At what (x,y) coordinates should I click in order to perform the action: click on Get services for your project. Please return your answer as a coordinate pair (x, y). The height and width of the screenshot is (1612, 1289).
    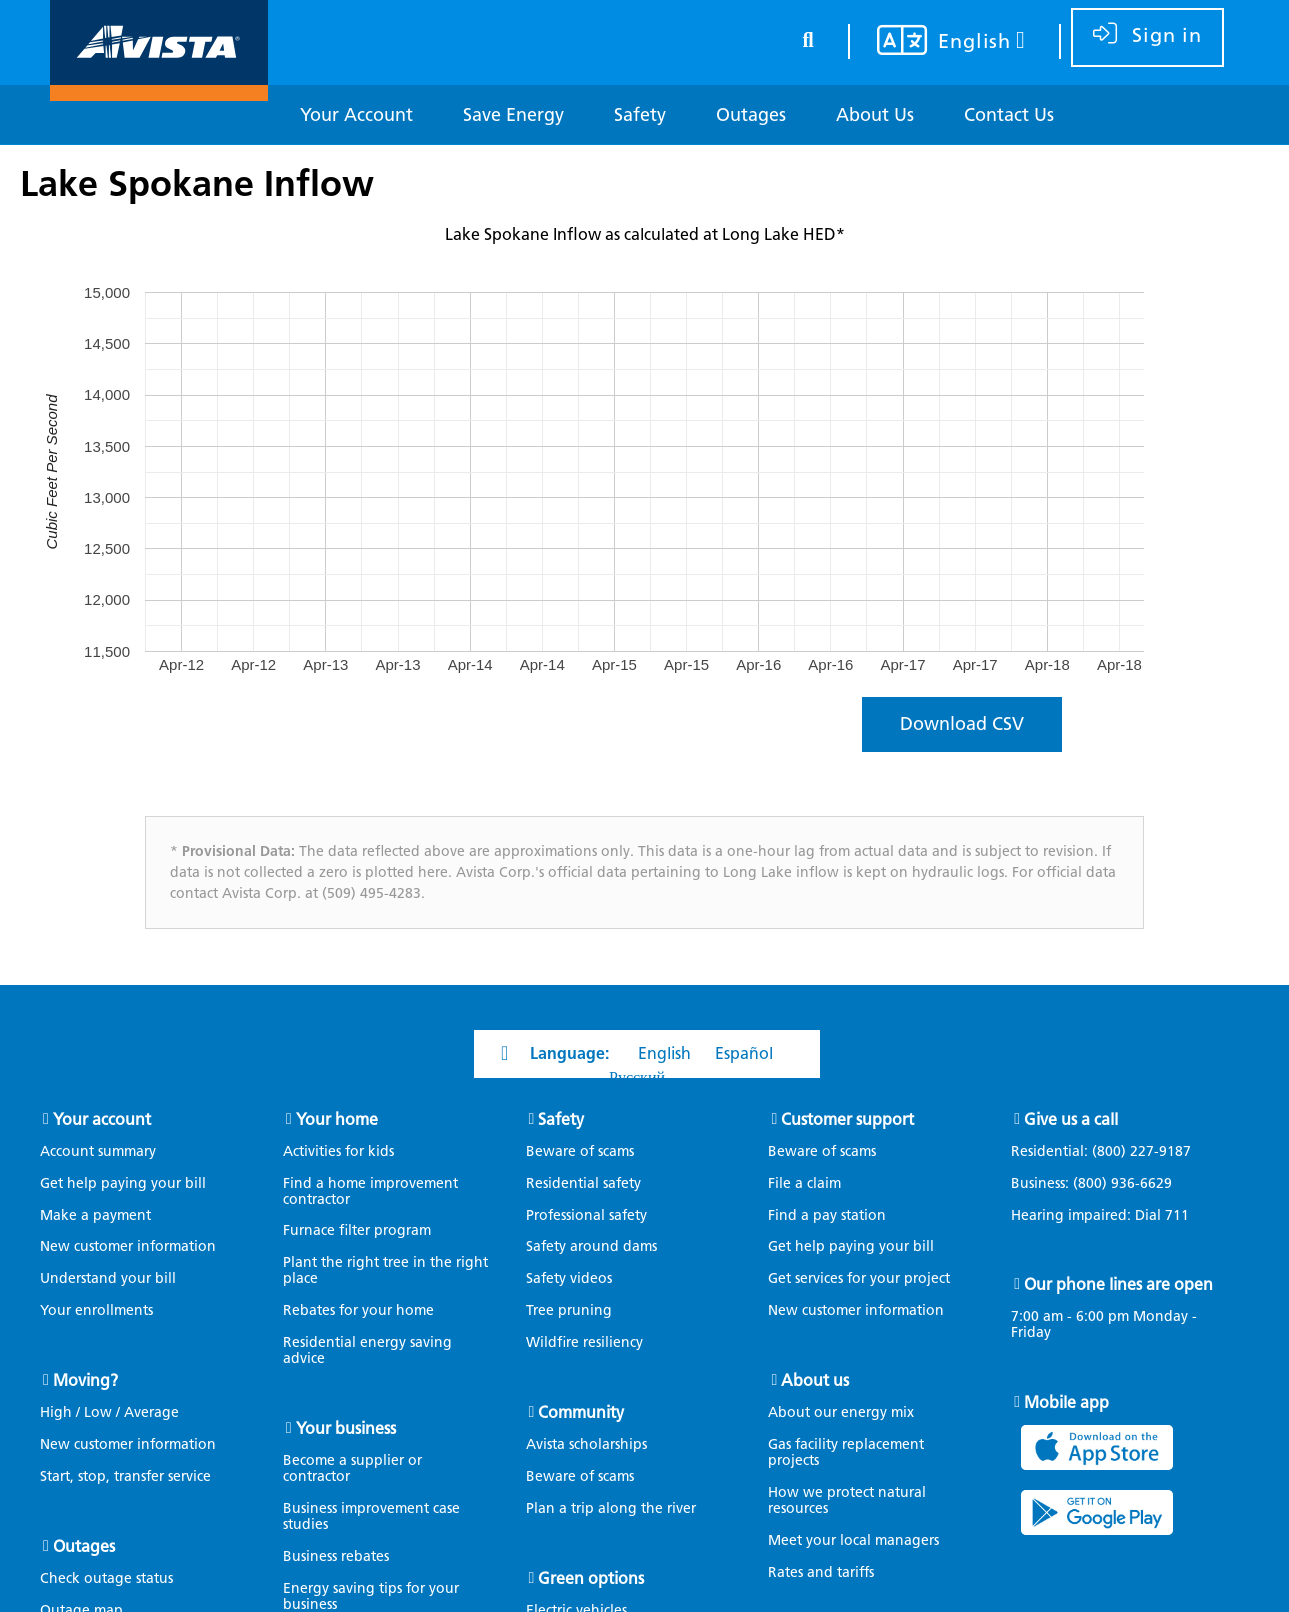
    Looking at the image, I should click on (859, 1278).